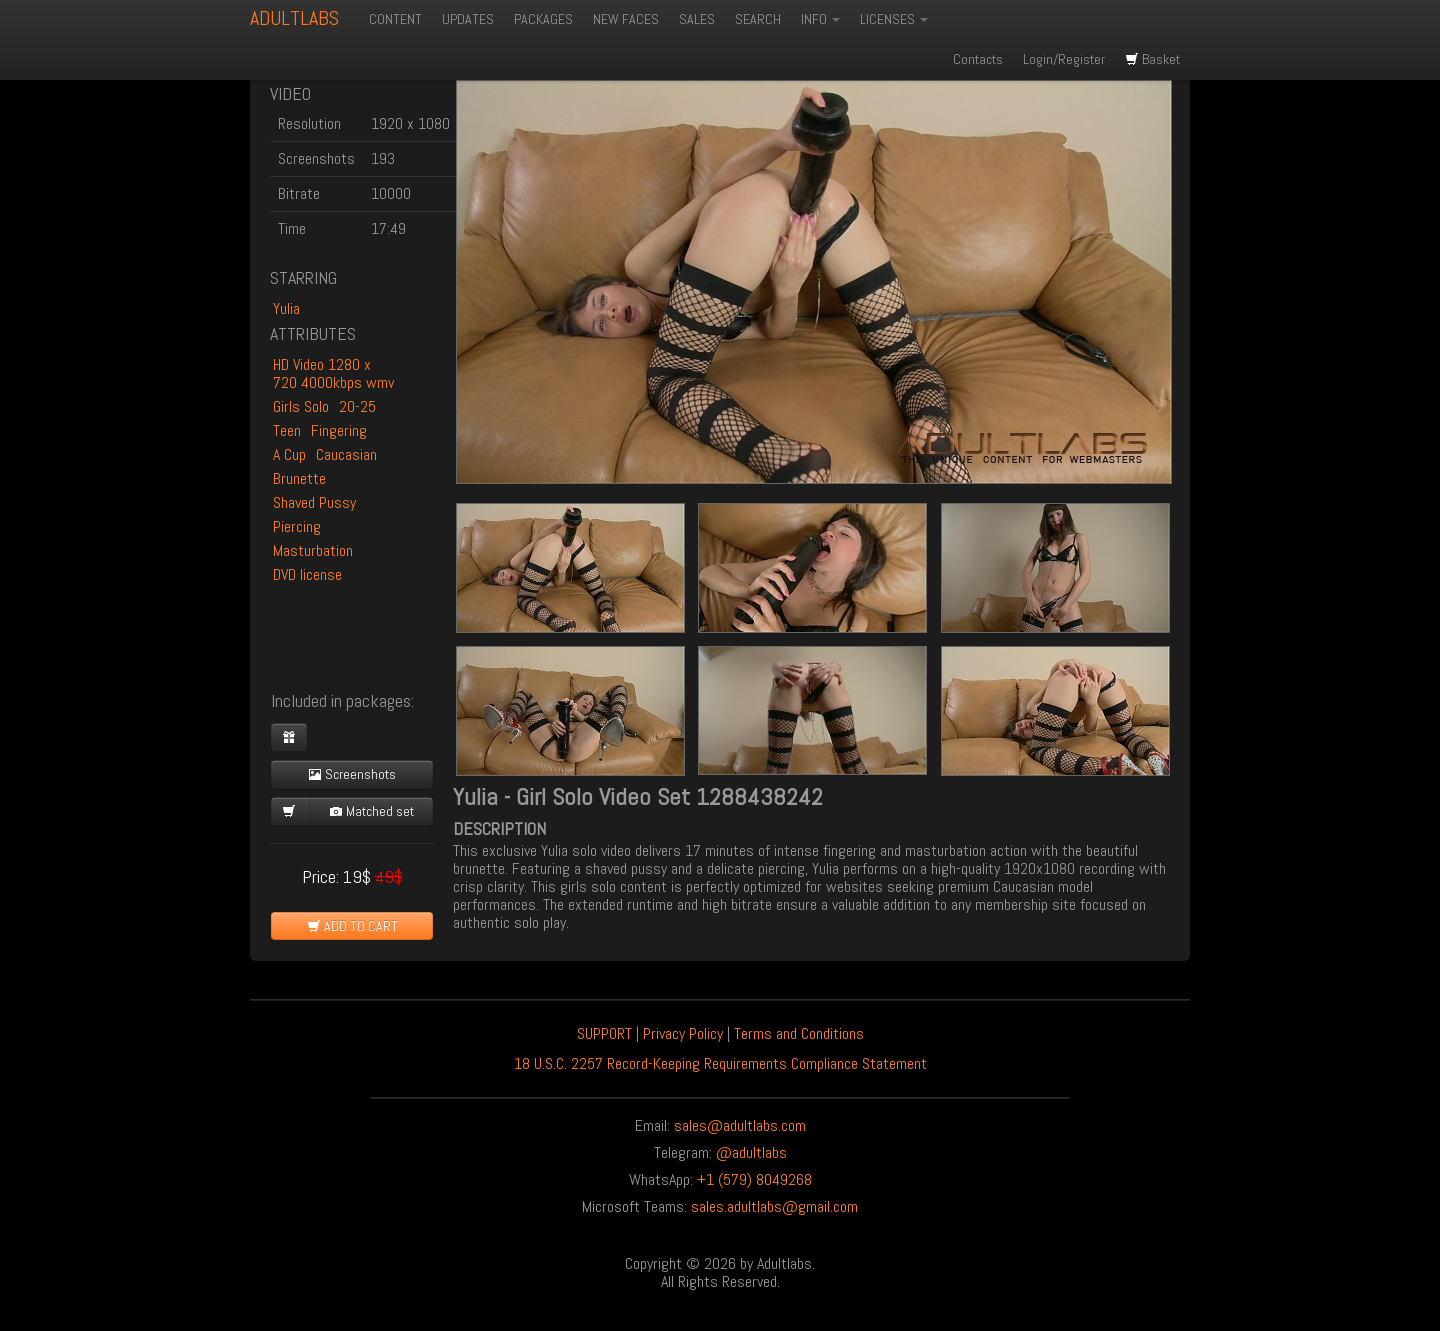 Image resolution: width=1440 pixels, height=1331 pixels. Describe the element at coordinates (287, 430) in the screenshot. I see `Teen` at that location.